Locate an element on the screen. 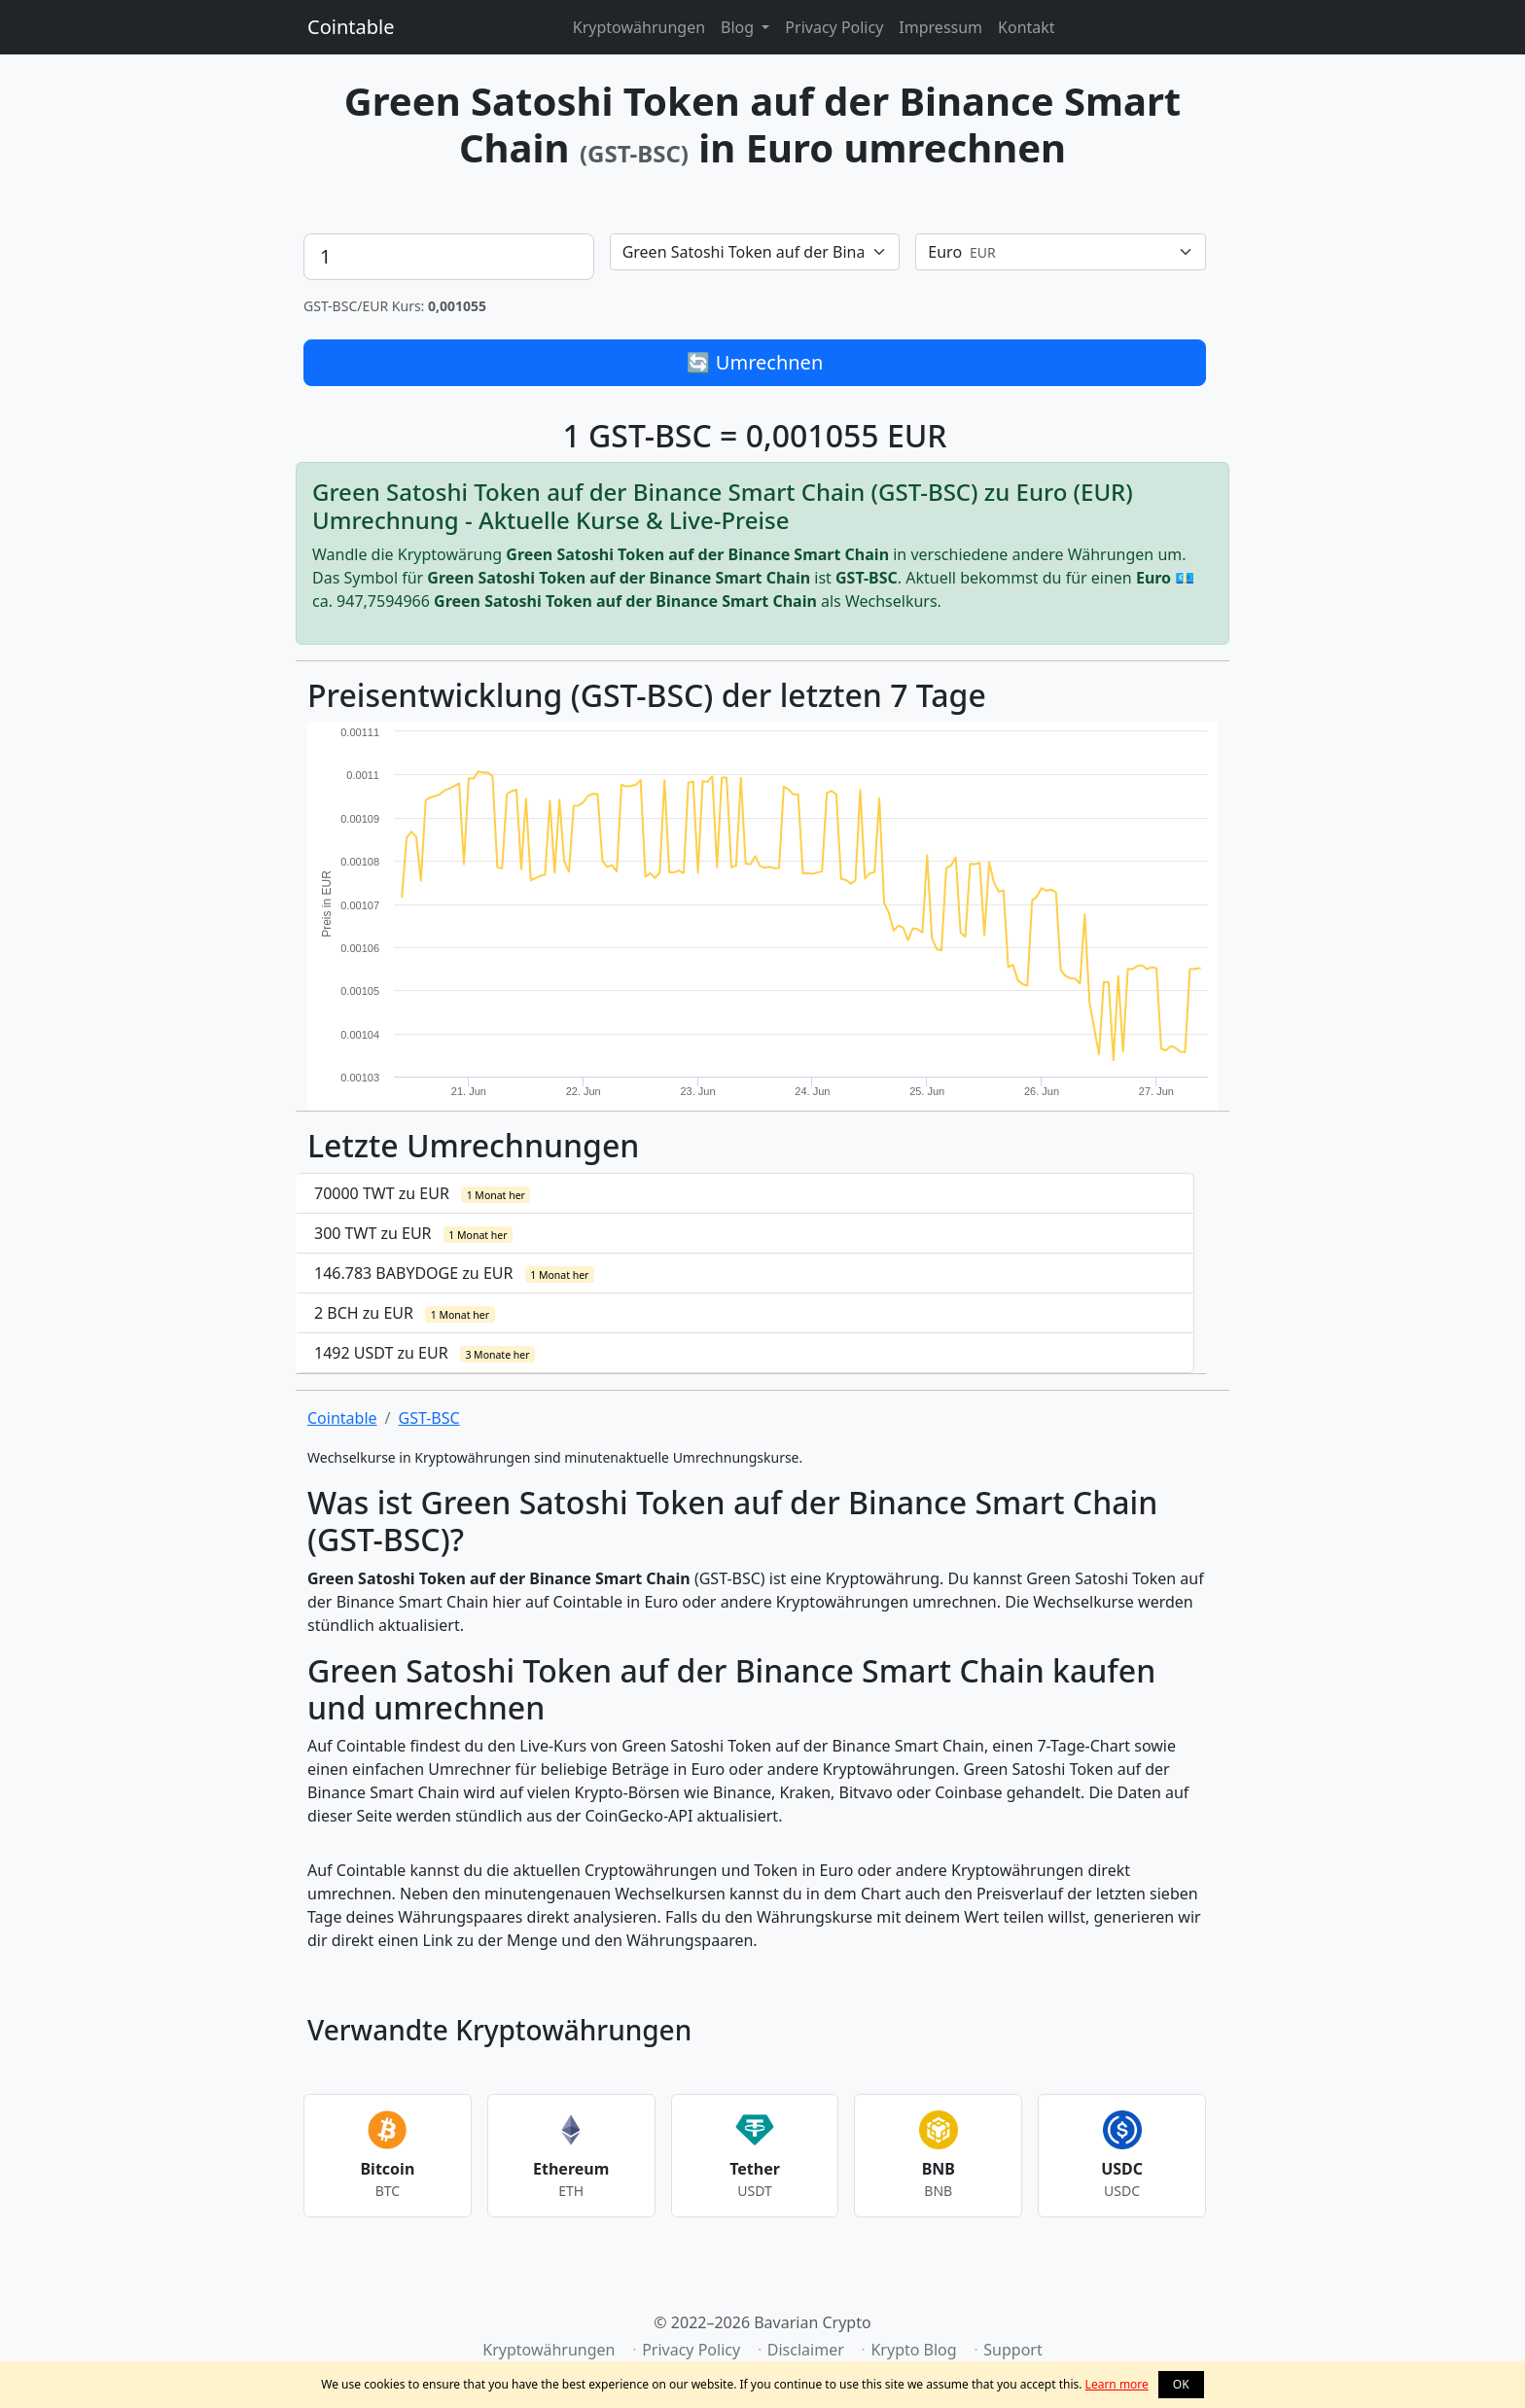  [textbox] is located at coordinates (743, 252).